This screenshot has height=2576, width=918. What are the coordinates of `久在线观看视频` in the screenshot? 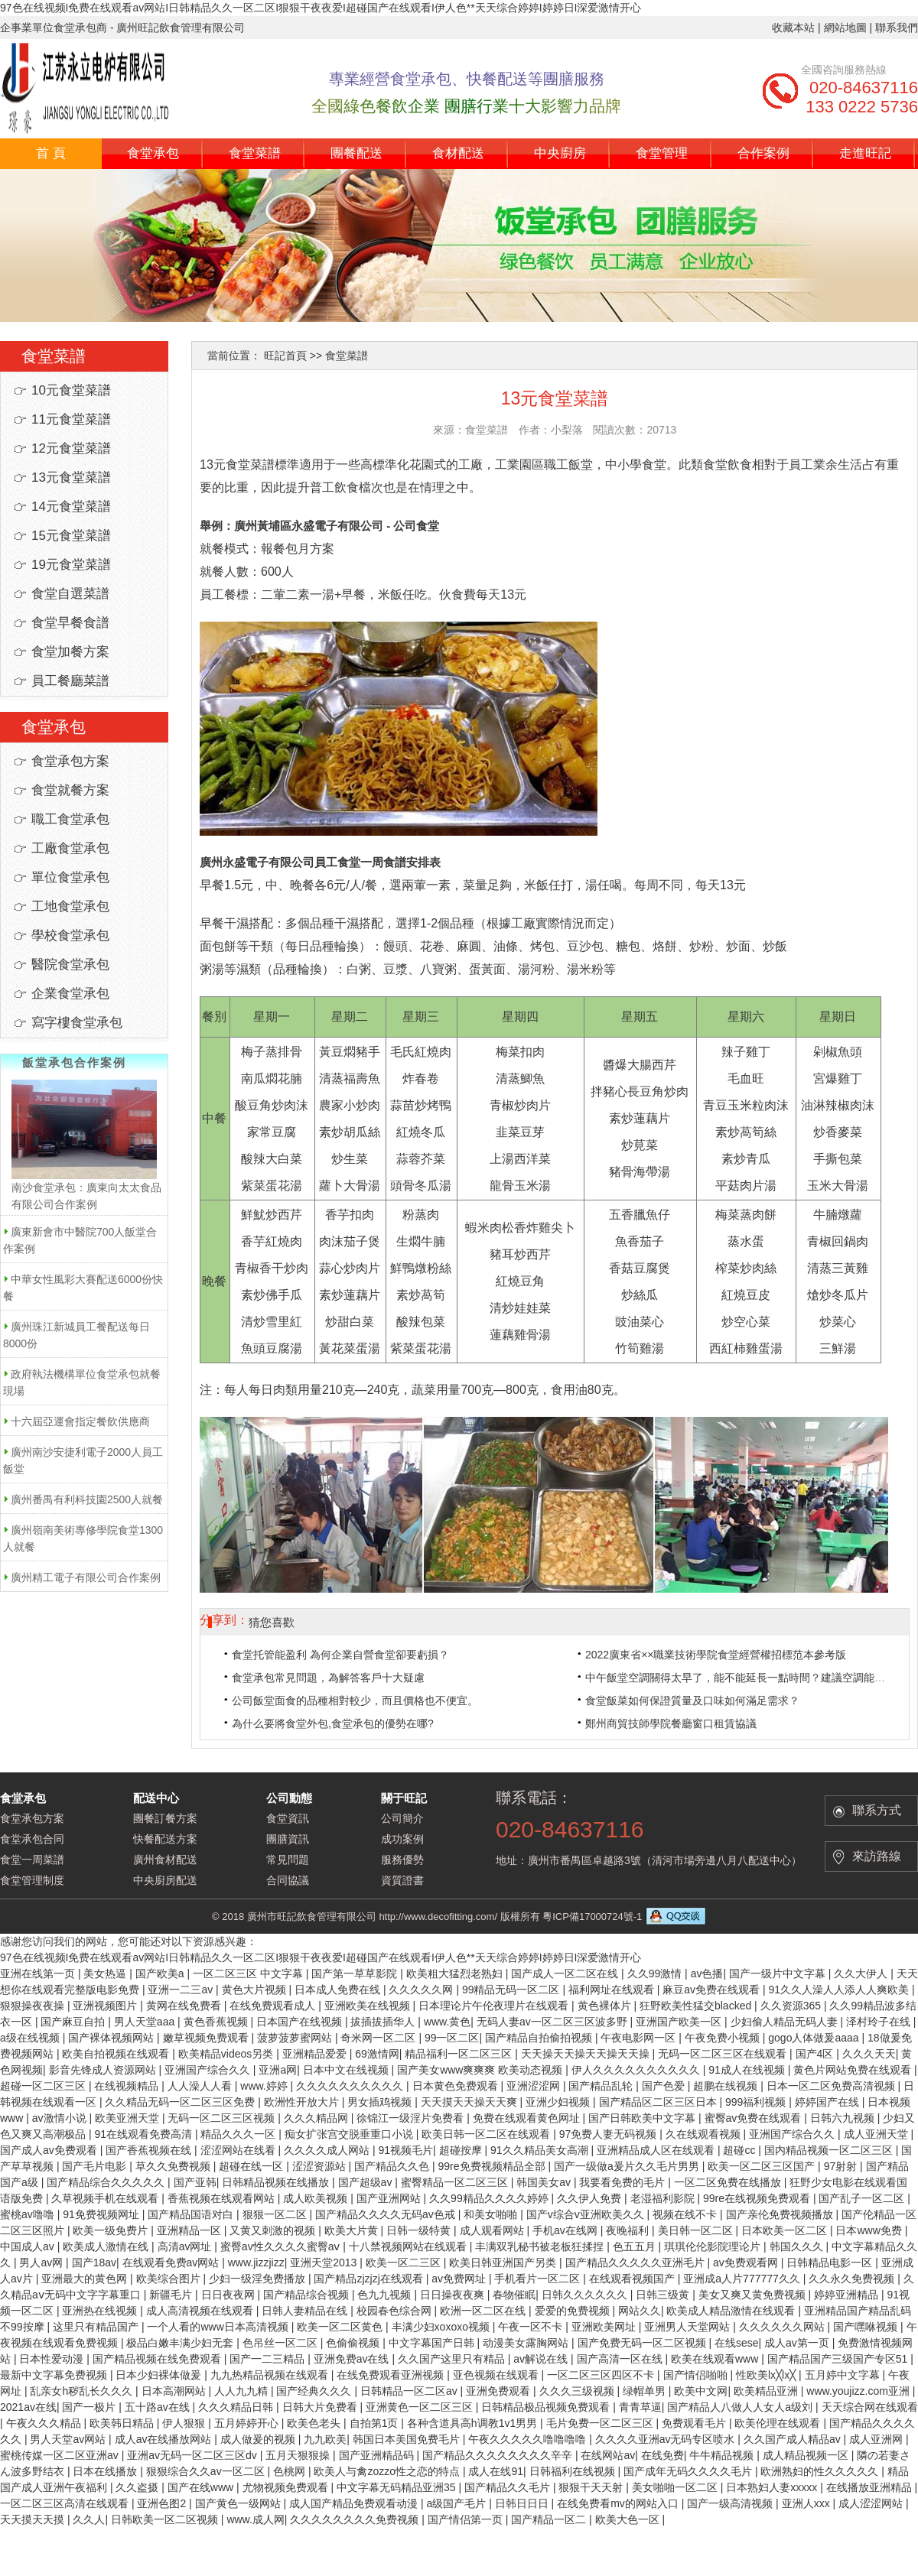 It's located at (705, 2134).